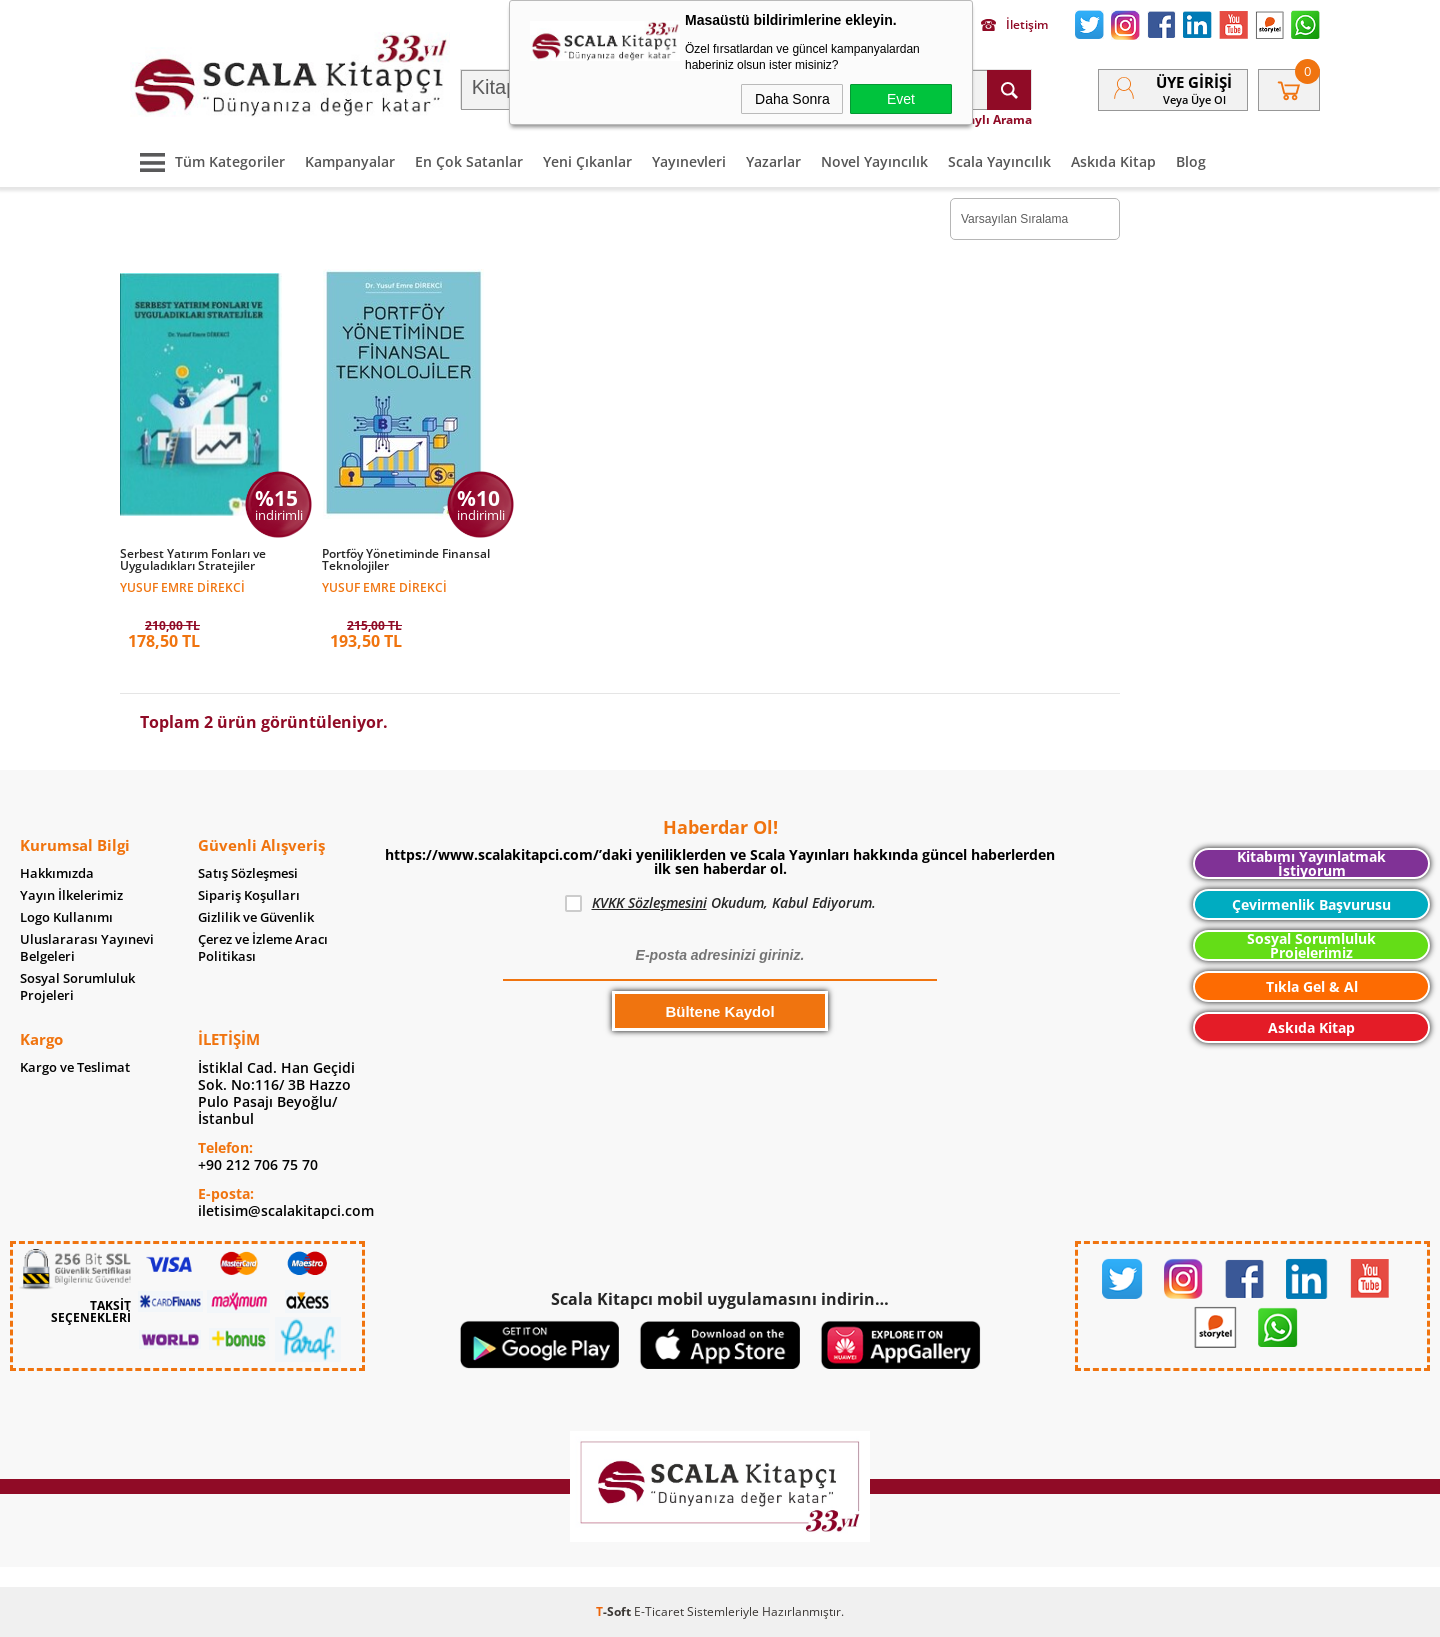 The height and width of the screenshot is (1637, 1440). Describe the element at coordinates (1312, 986) in the screenshot. I see `Tıkla Gel & Al` at that location.